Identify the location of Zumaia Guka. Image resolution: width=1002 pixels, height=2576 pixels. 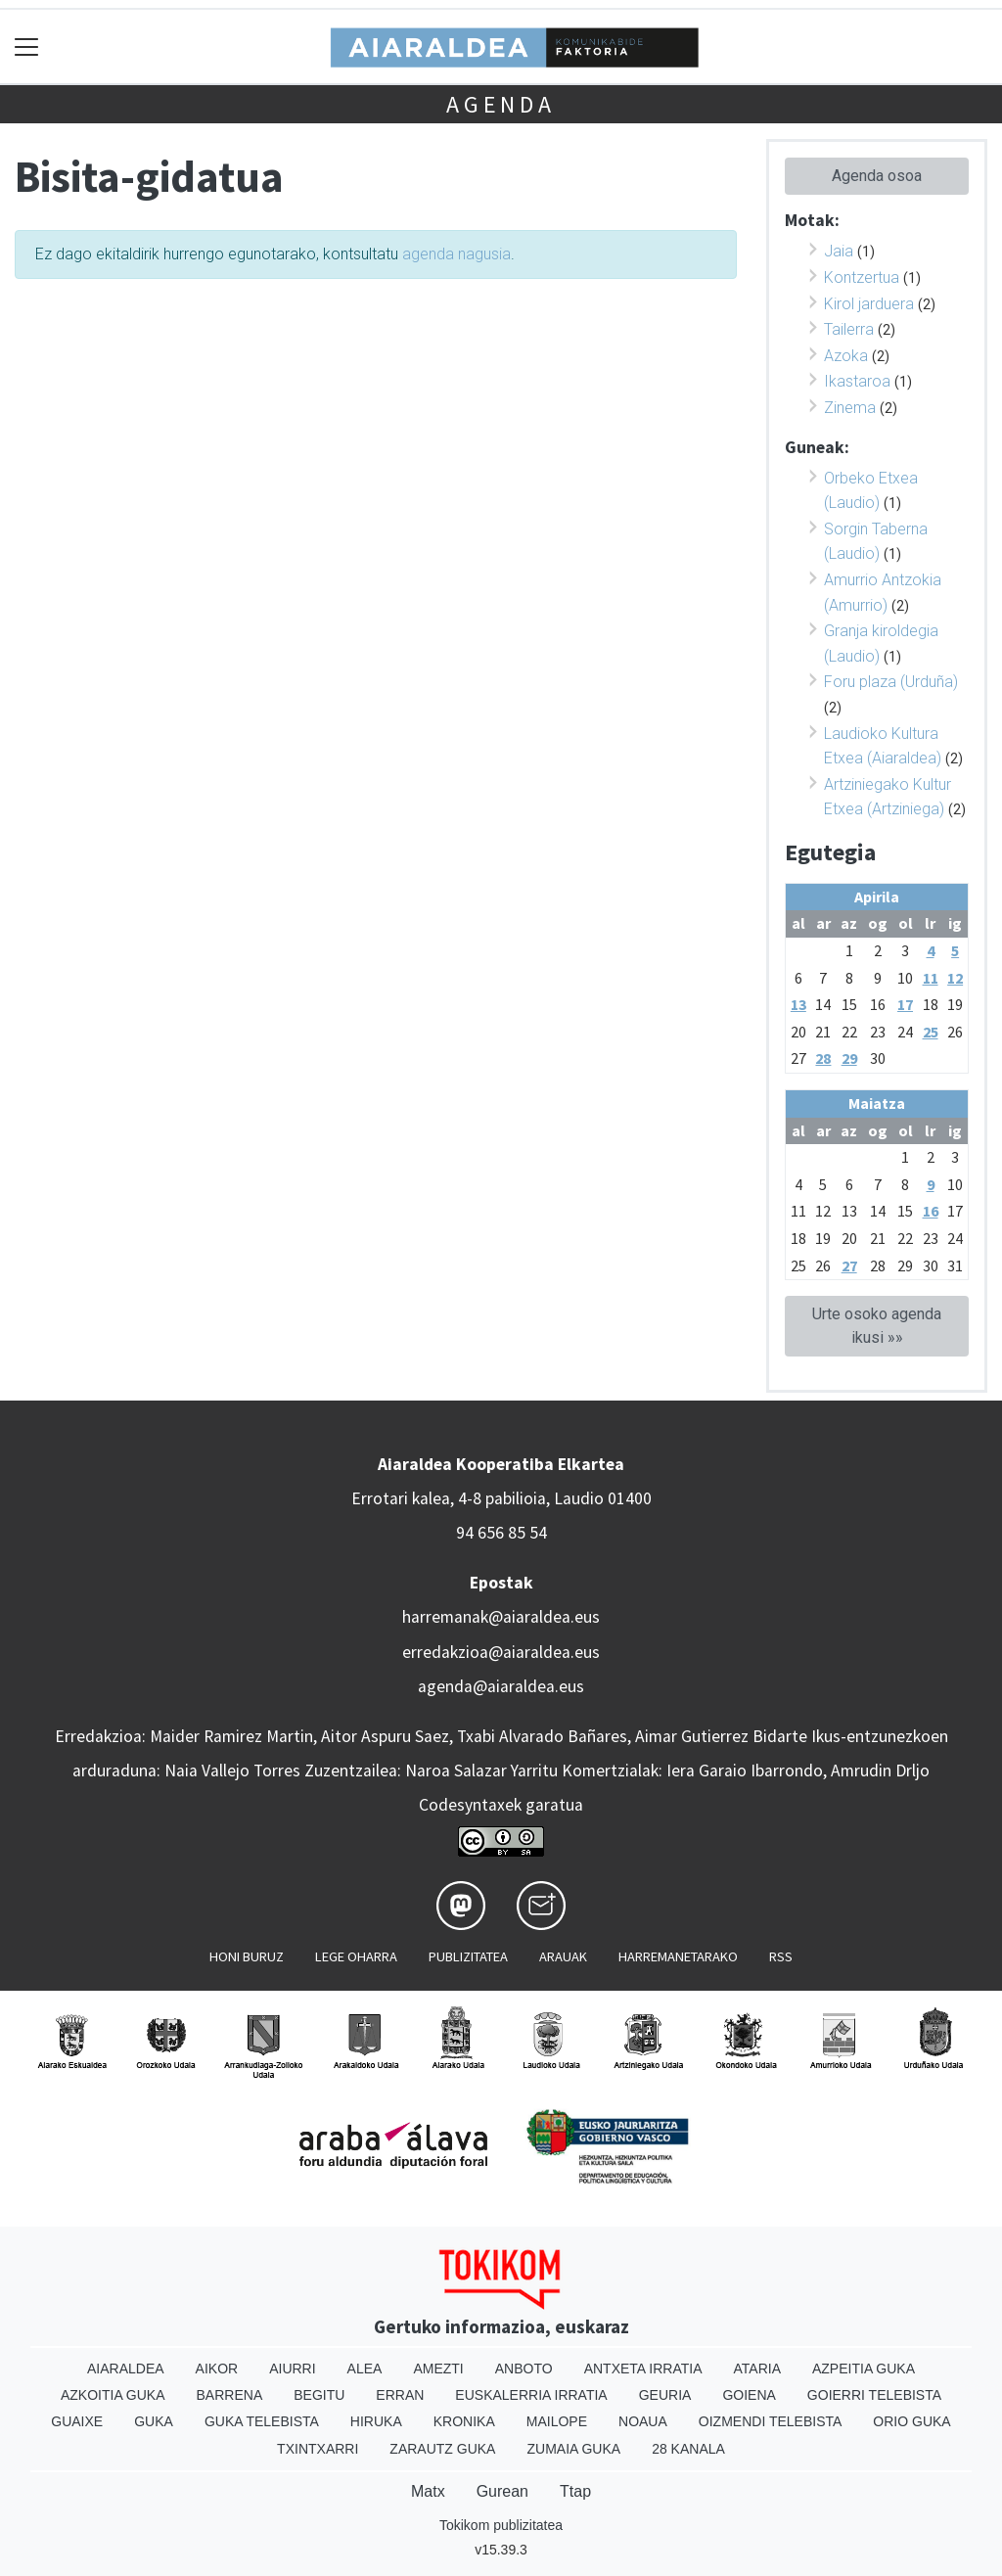
(573, 2449).